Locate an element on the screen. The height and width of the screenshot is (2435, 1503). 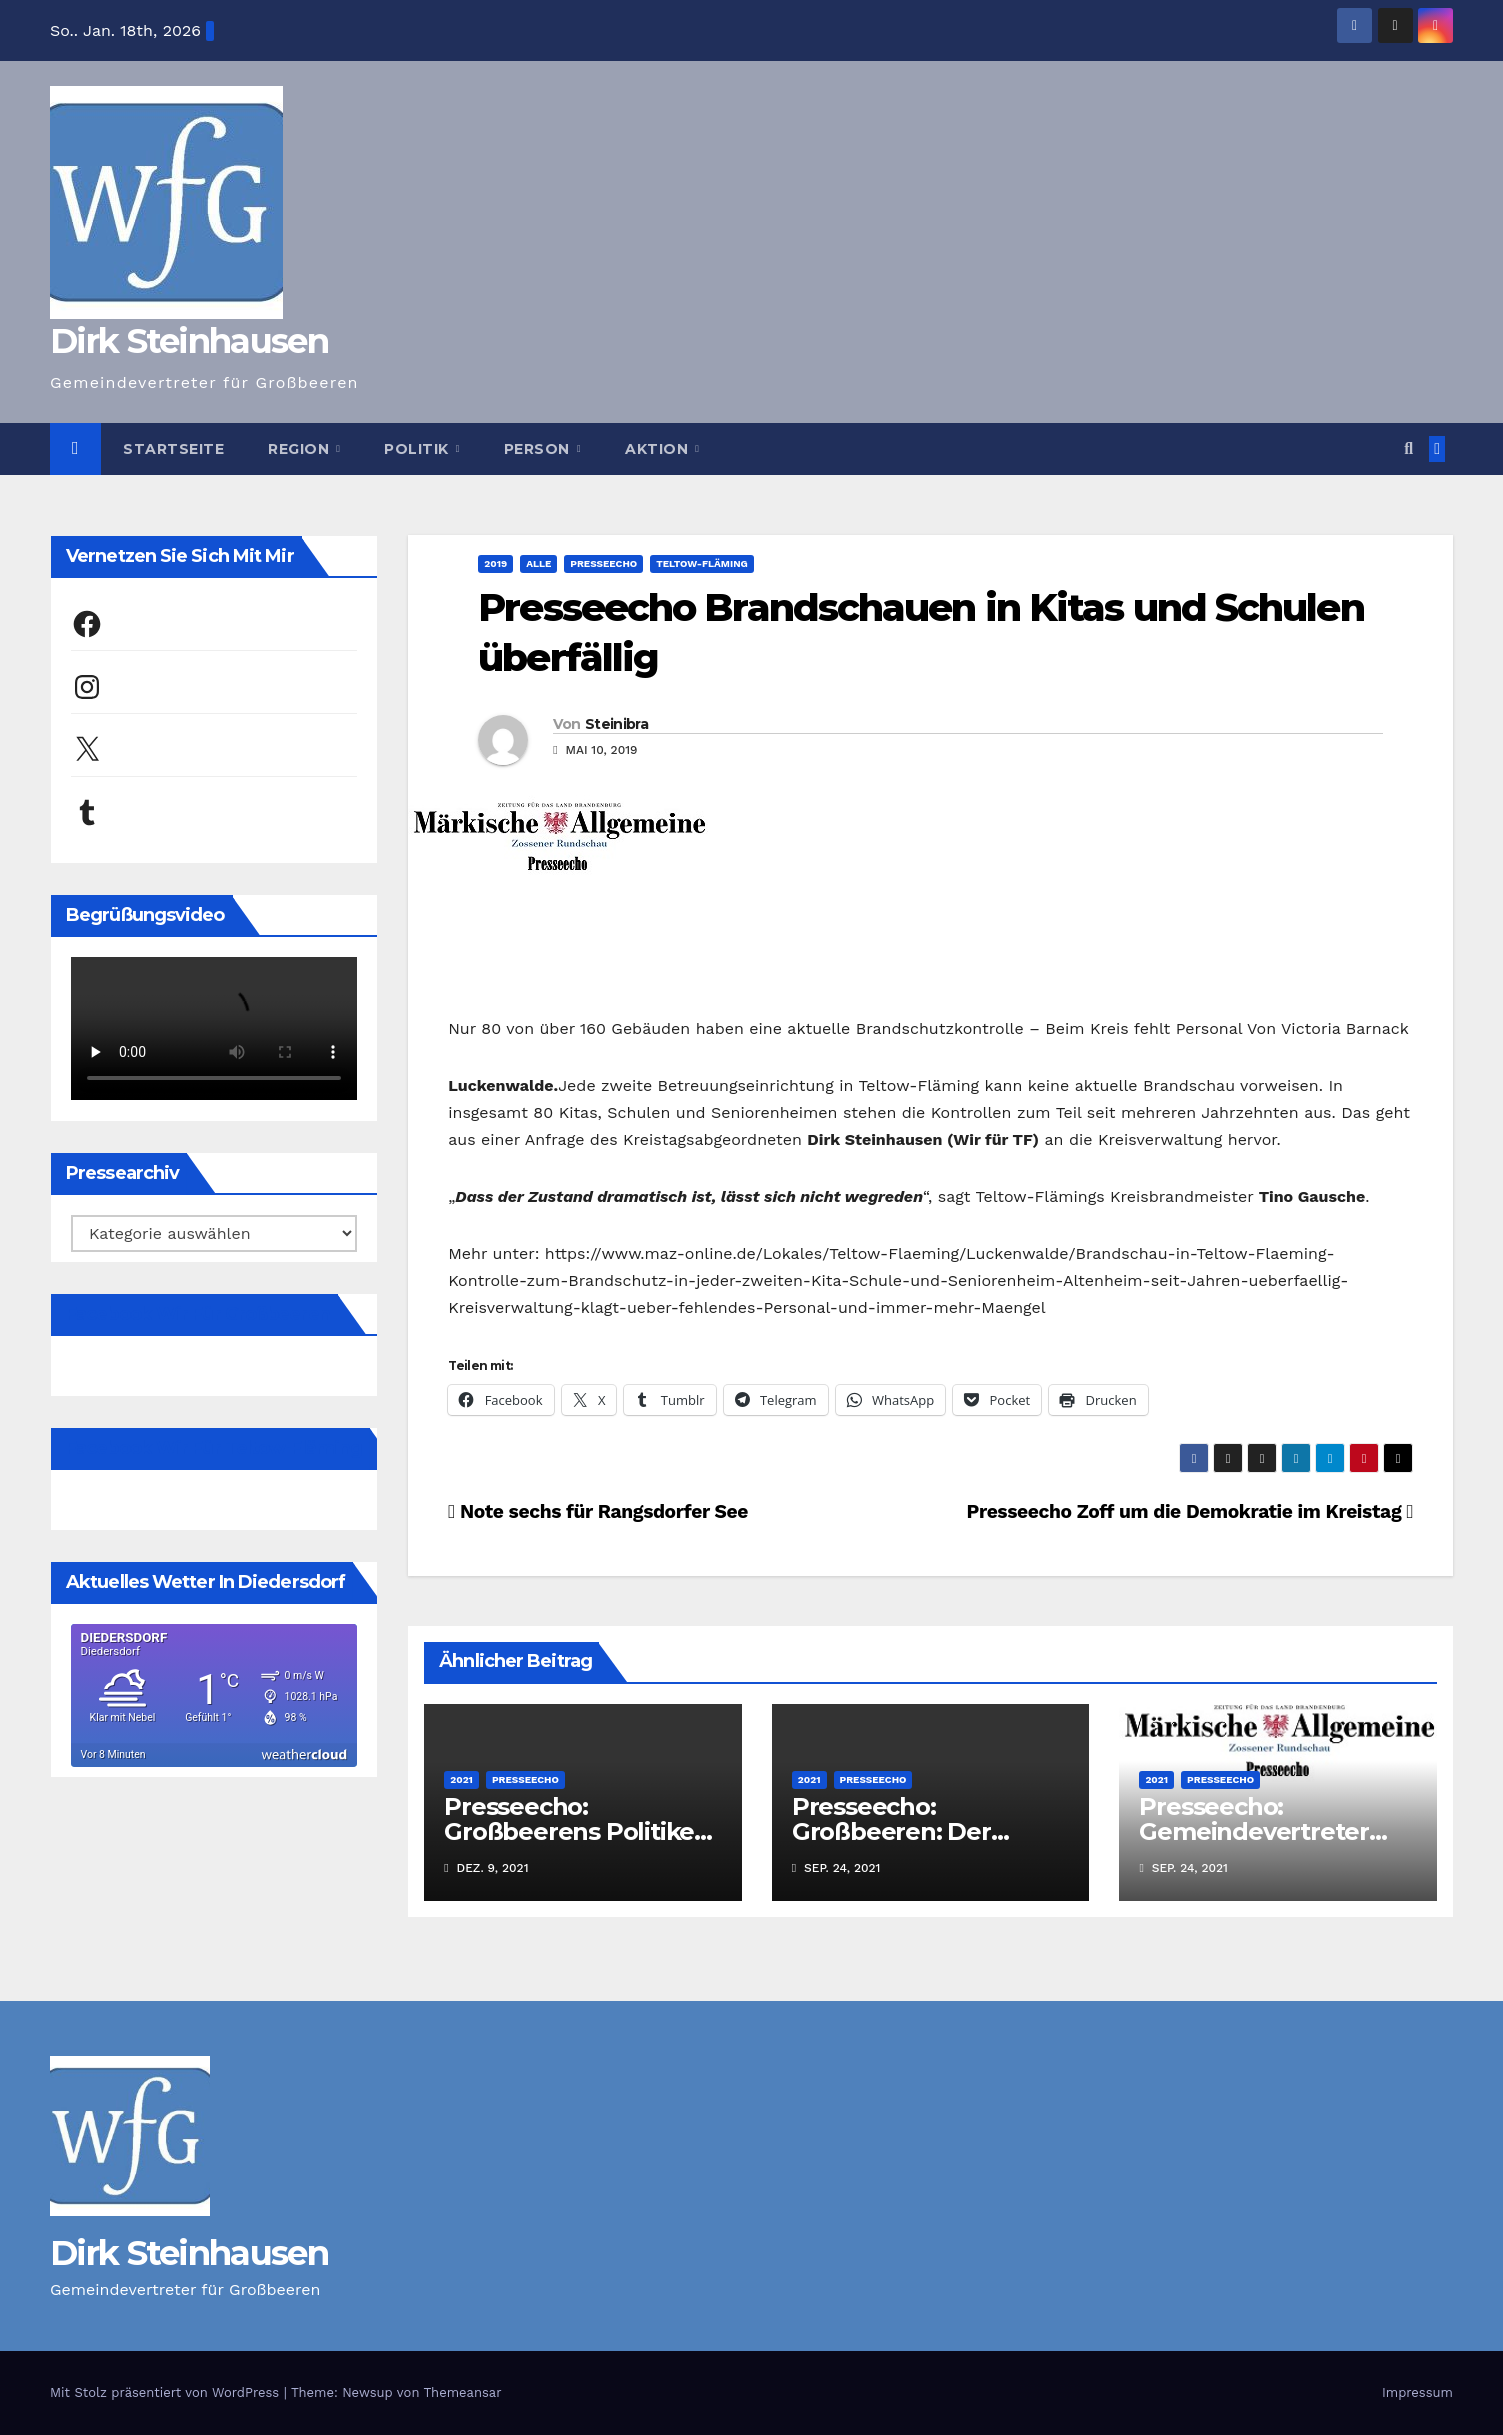
Startseite is located at coordinates (173, 449).